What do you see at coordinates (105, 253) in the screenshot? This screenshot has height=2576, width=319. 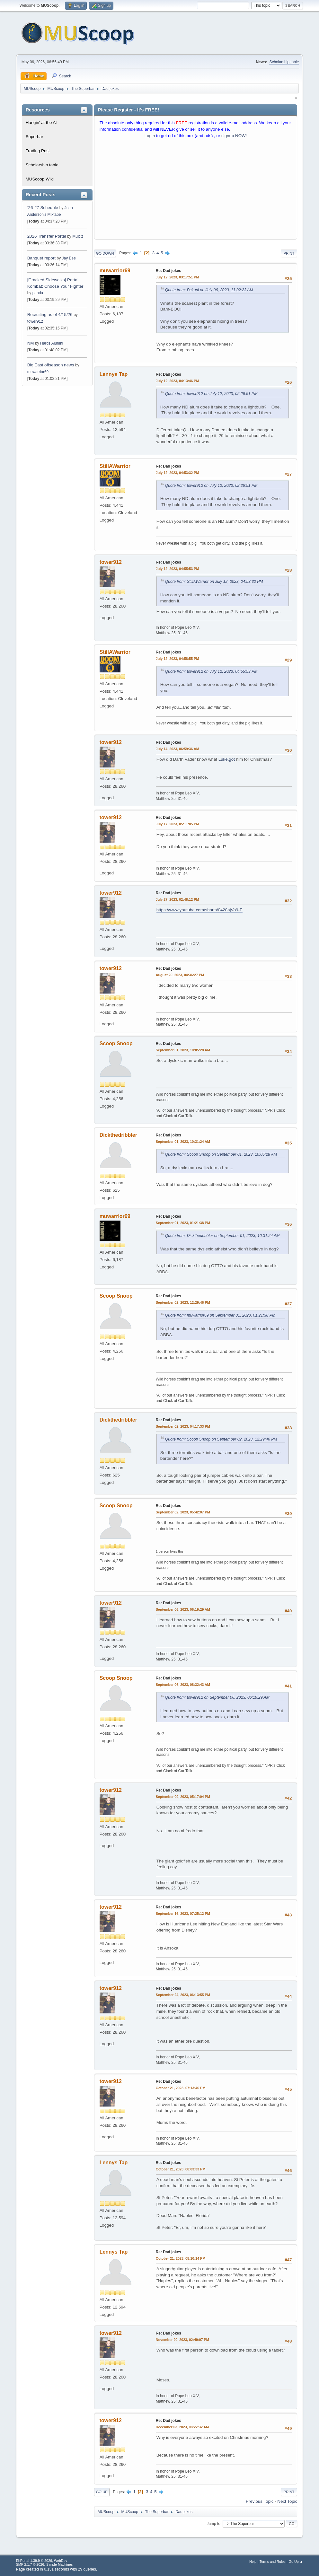 I see `Go Down` at bounding box center [105, 253].